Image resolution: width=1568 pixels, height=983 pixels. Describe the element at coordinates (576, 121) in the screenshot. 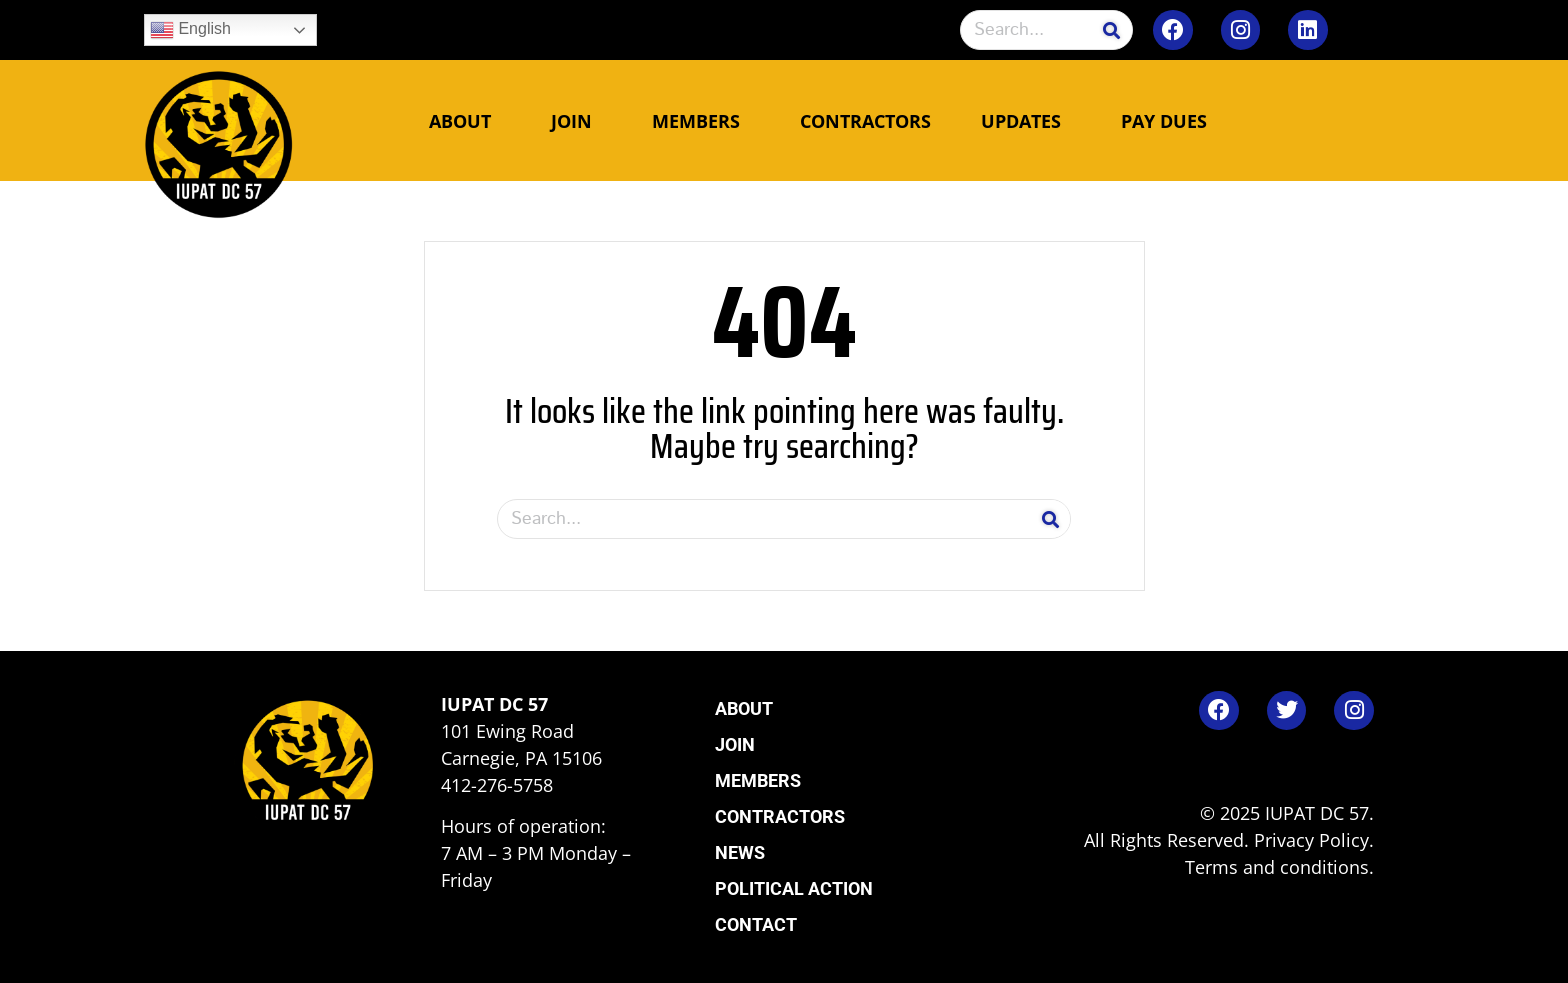

I see `Join` at that location.